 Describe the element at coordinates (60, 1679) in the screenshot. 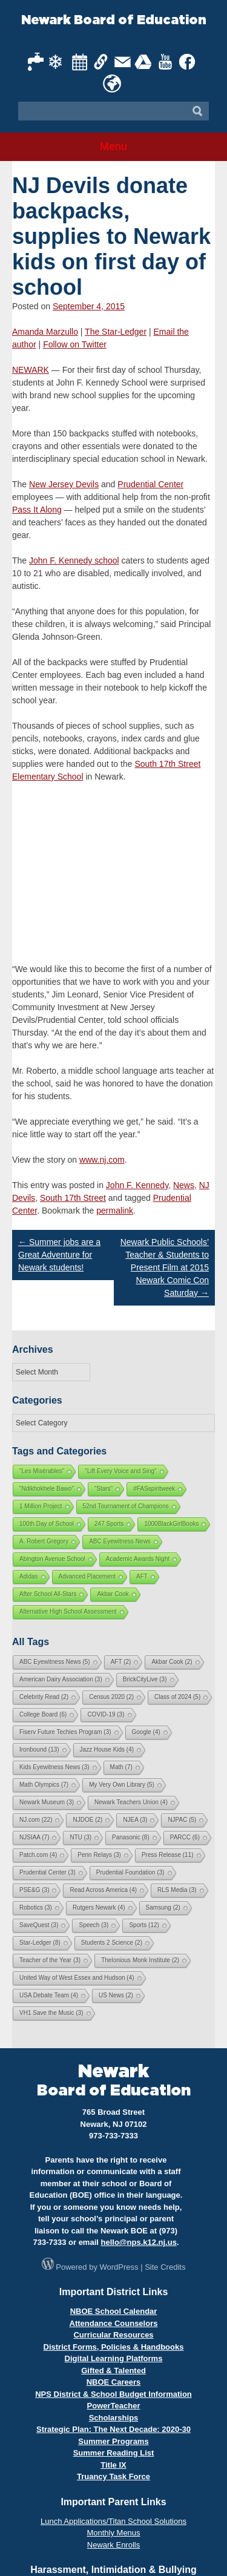

I see `American Dairy Association [American Dairy Association (3 items)]` at that location.